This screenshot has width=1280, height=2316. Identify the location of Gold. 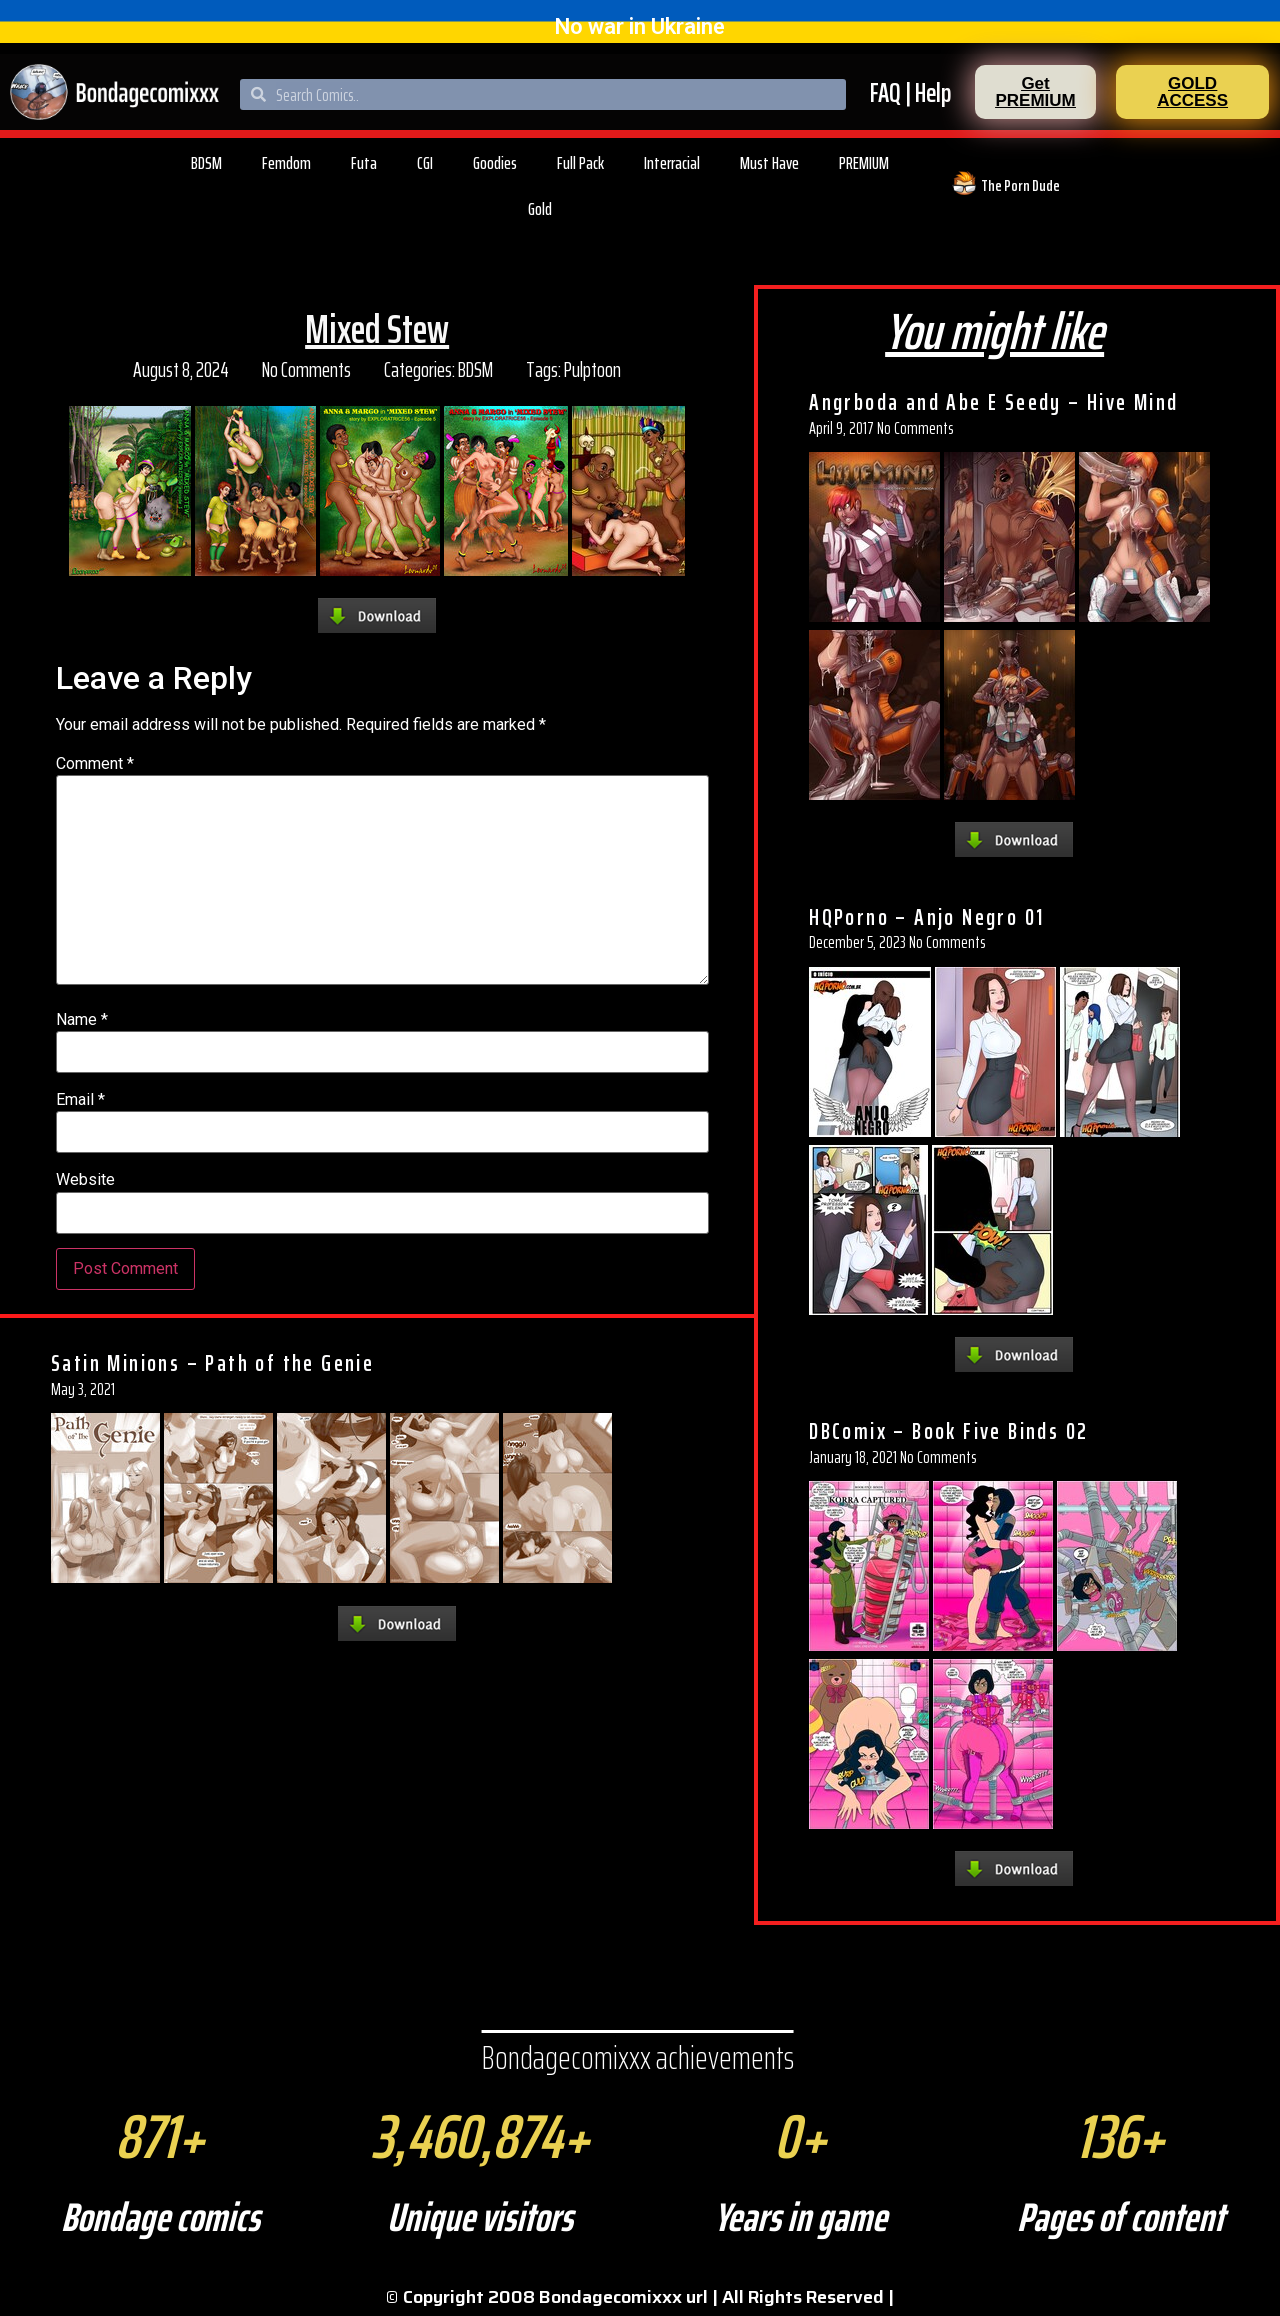
(540, 209).